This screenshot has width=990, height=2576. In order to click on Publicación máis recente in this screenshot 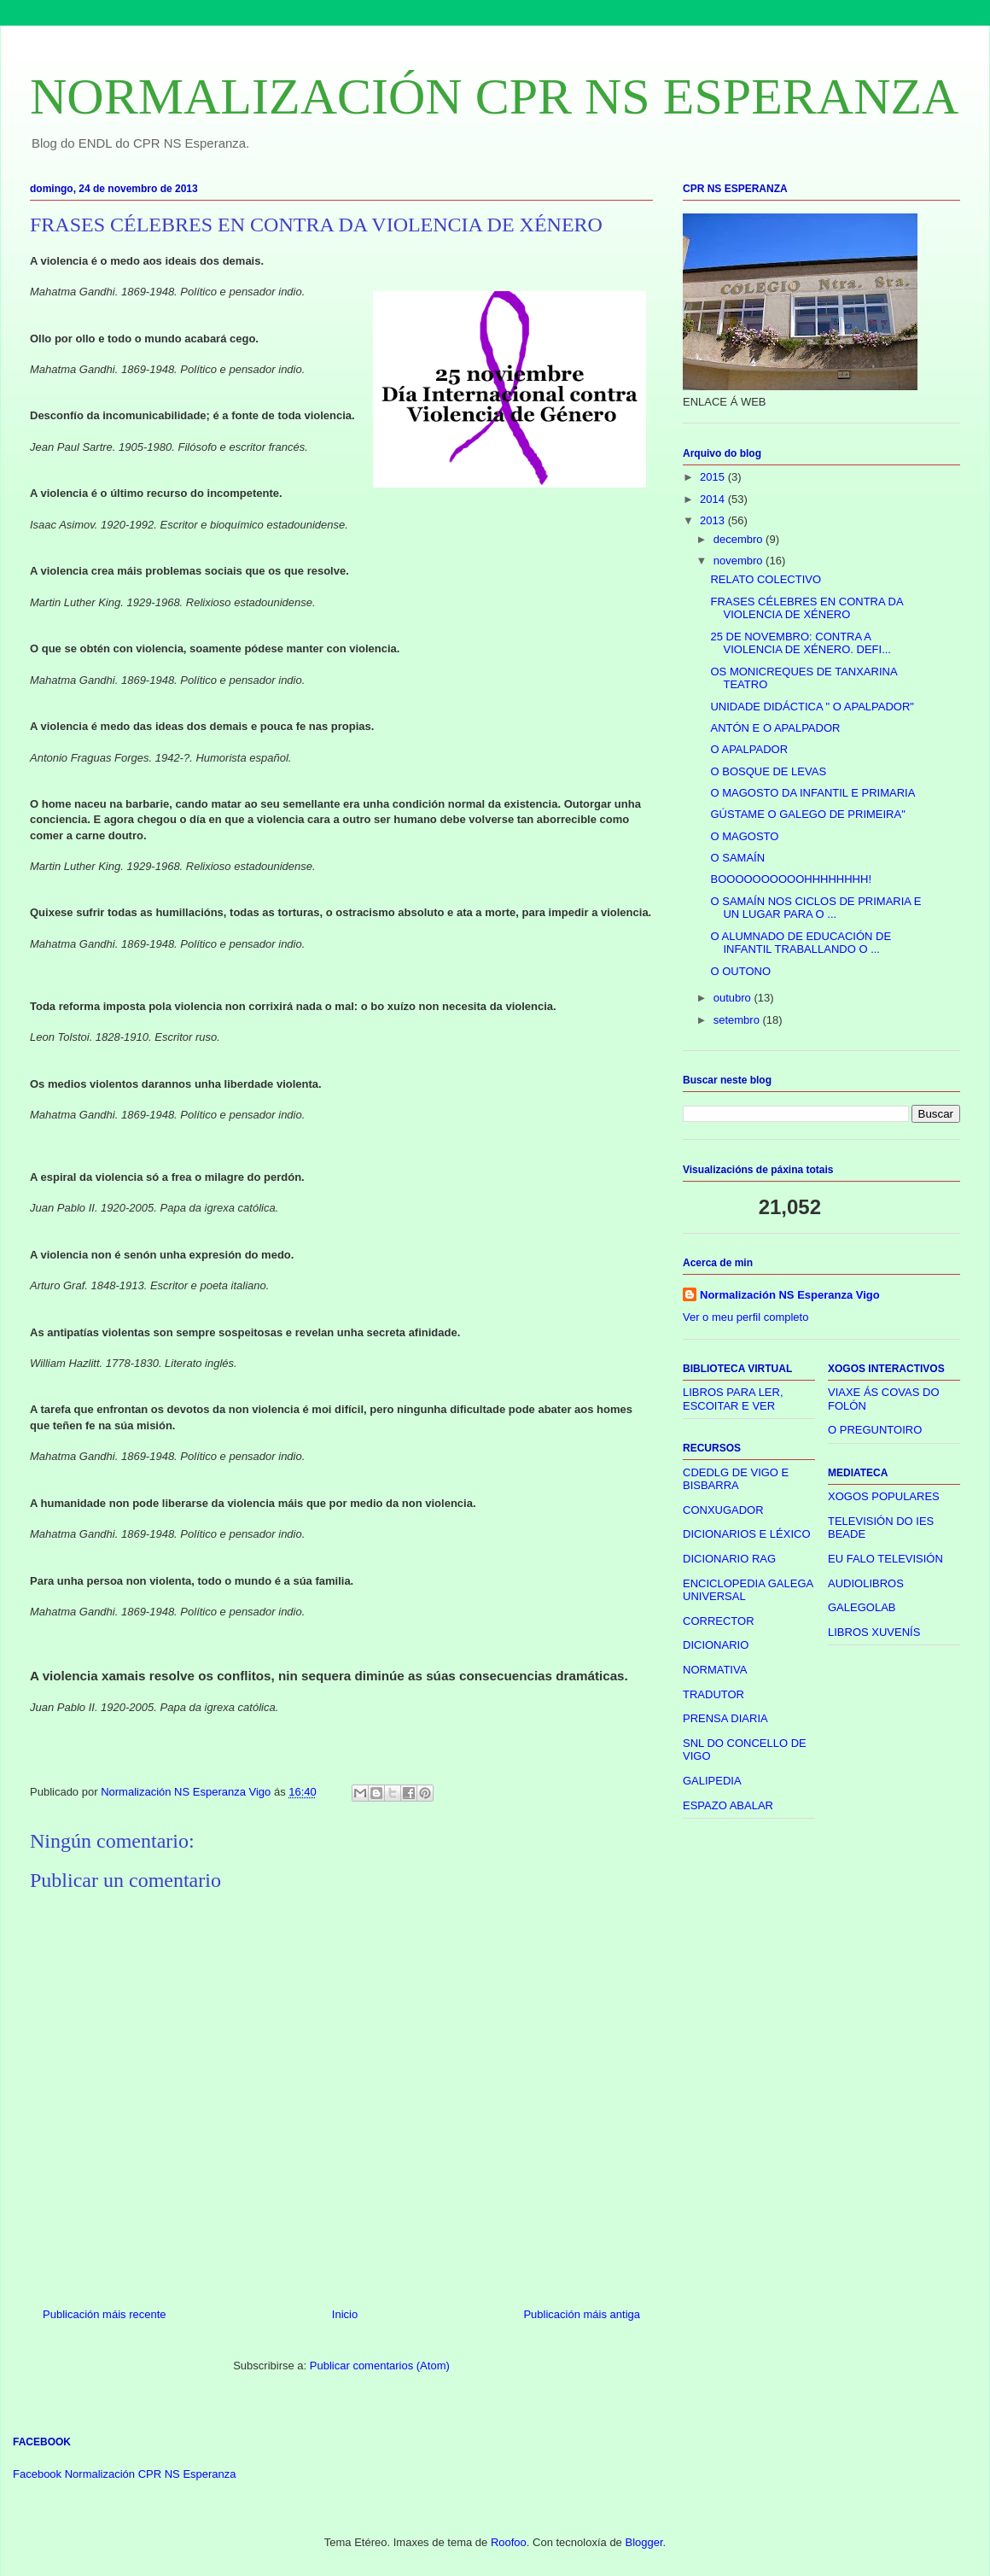, I will do `click(104, 2314)`.